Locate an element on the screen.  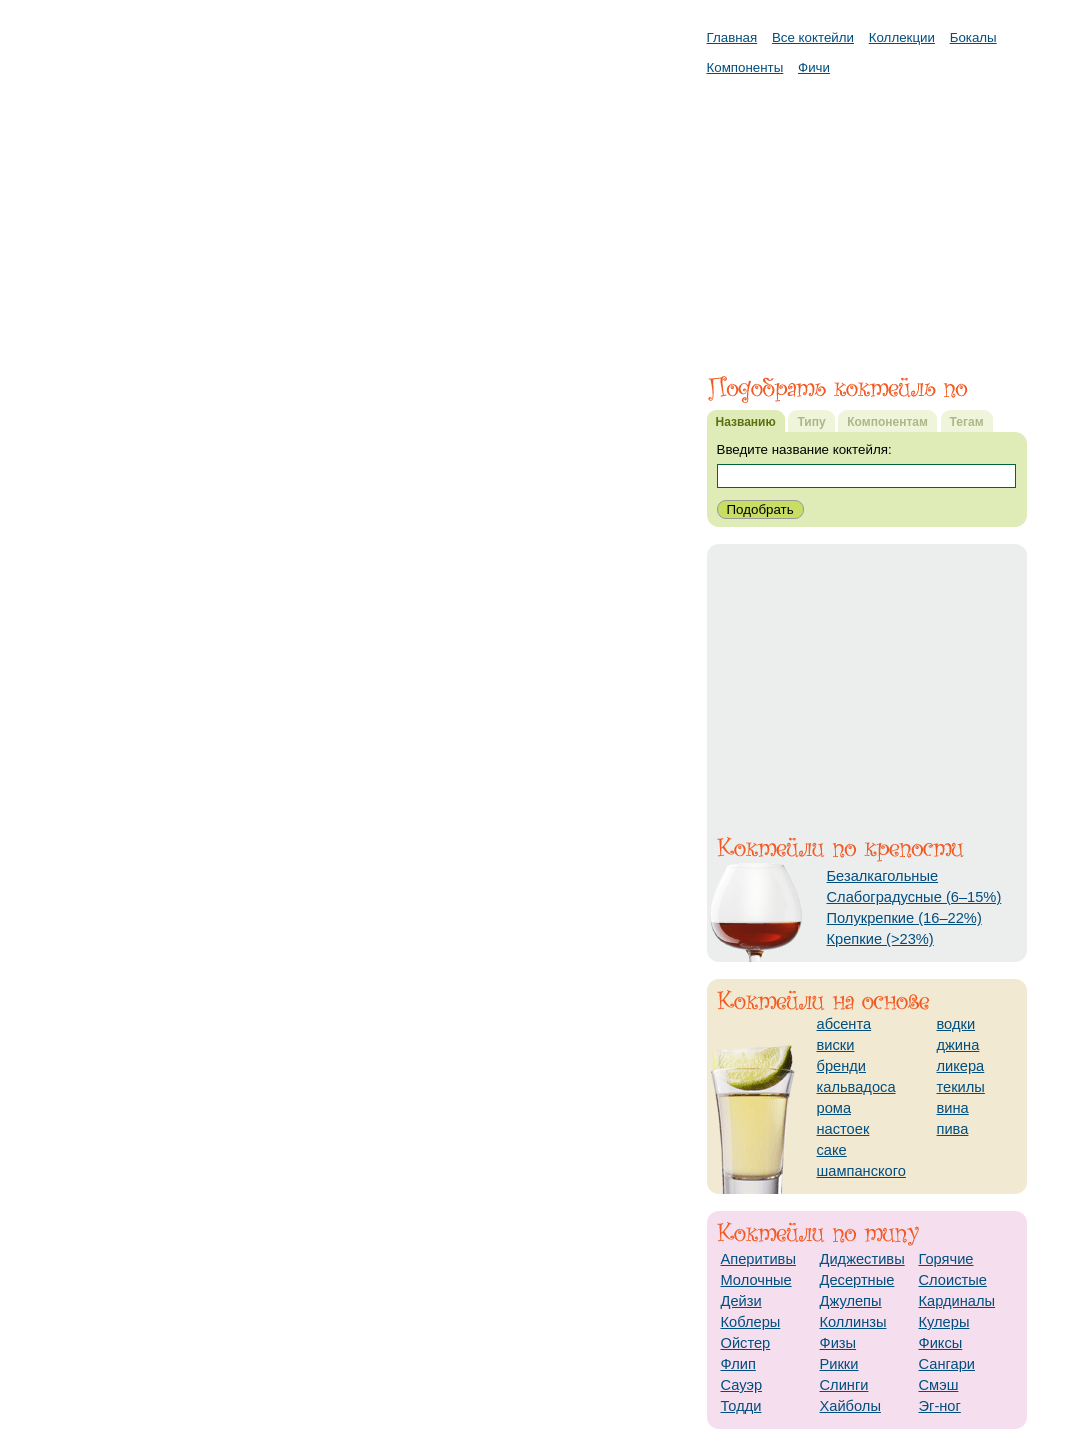
Полукрепкие (16–22%) is located at coordinates (904, 918).